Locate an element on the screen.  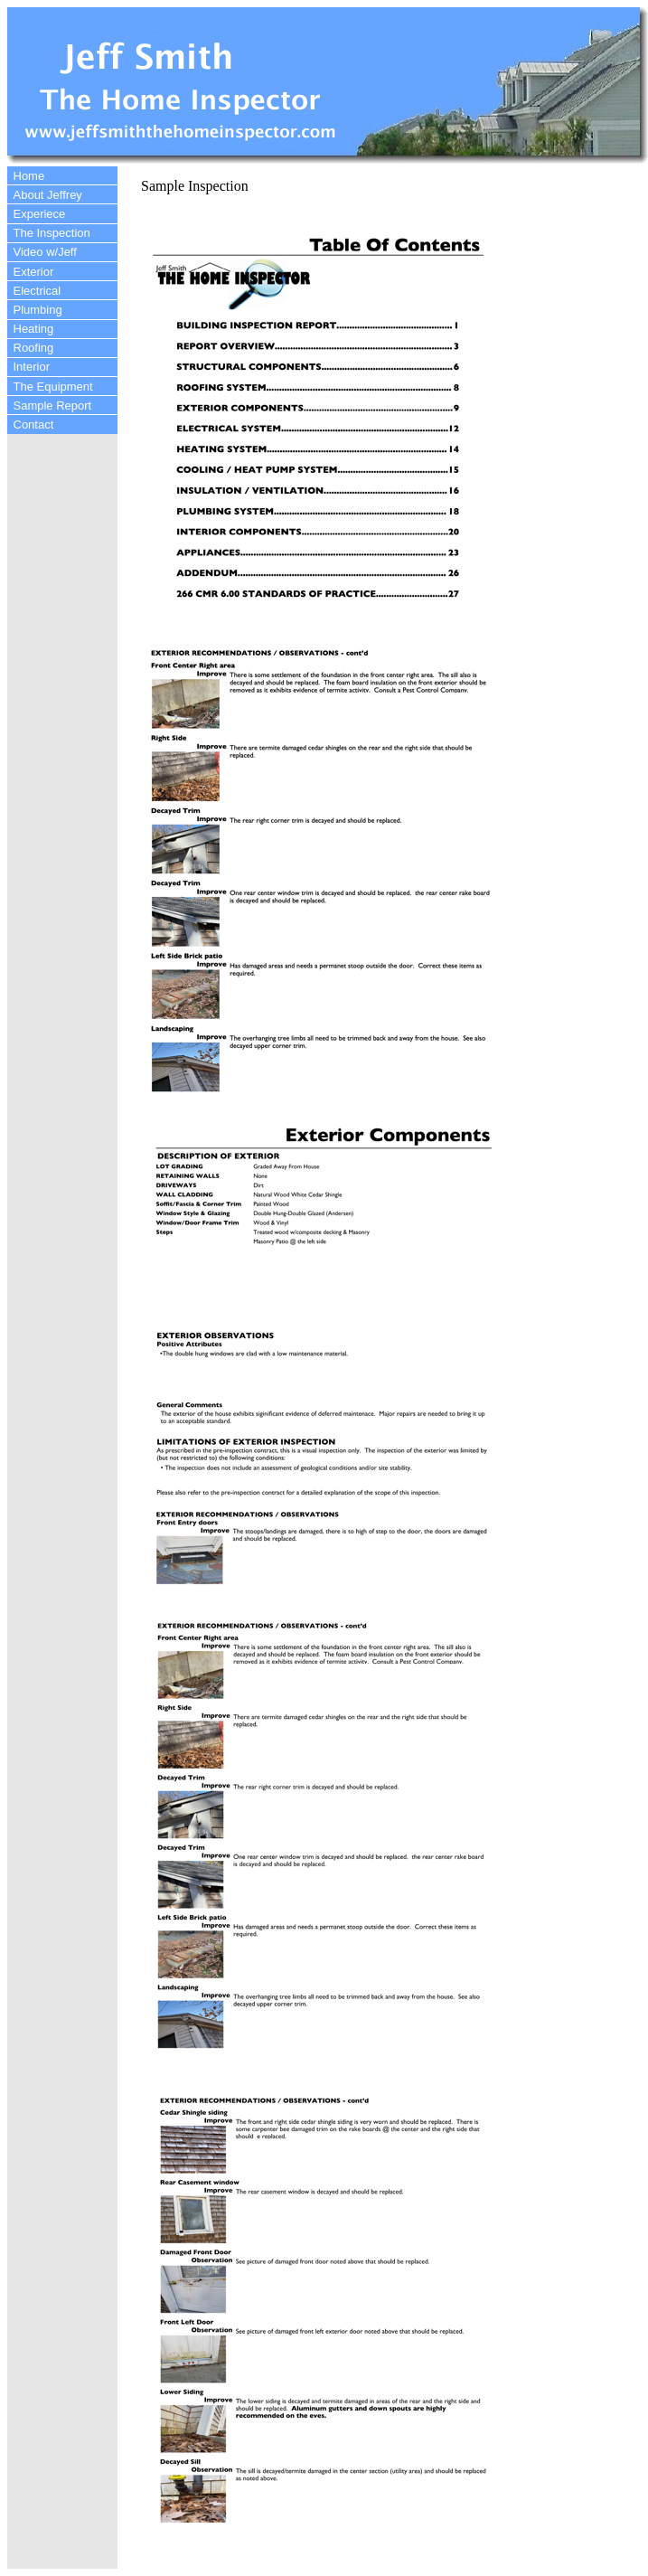
Electrical is located at coordinates (37, 290).